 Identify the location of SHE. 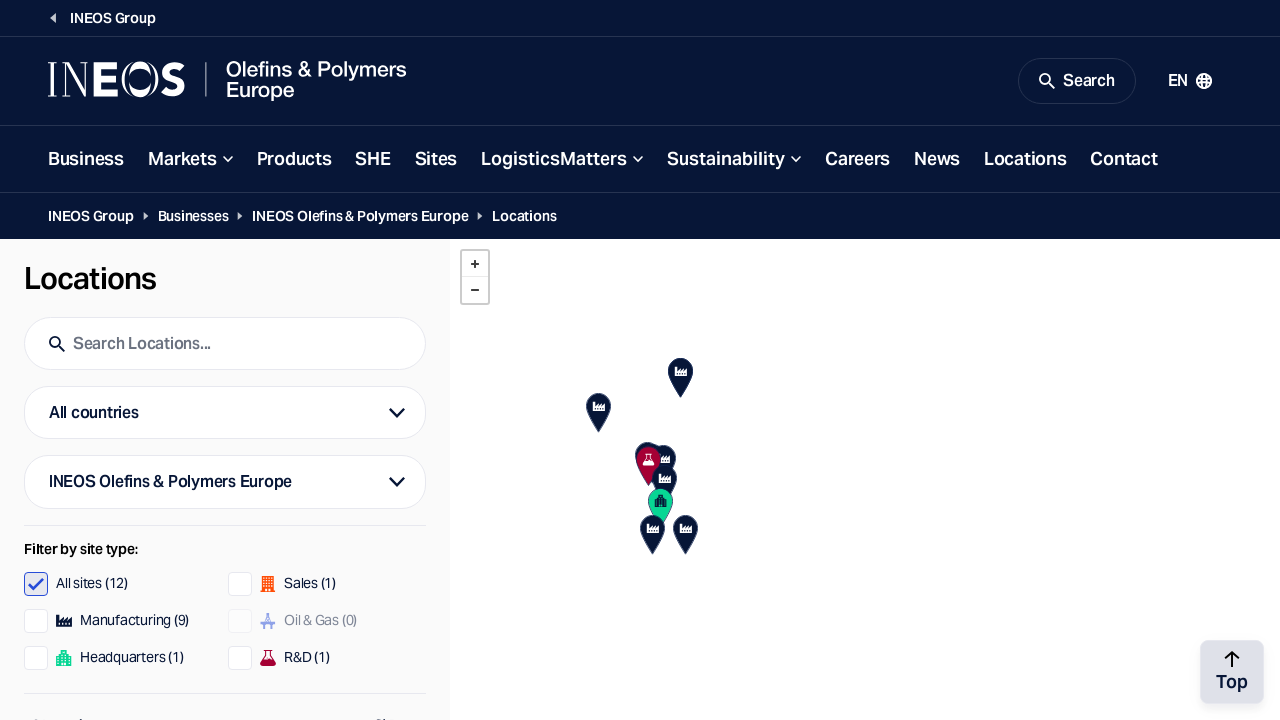
(372, 158).